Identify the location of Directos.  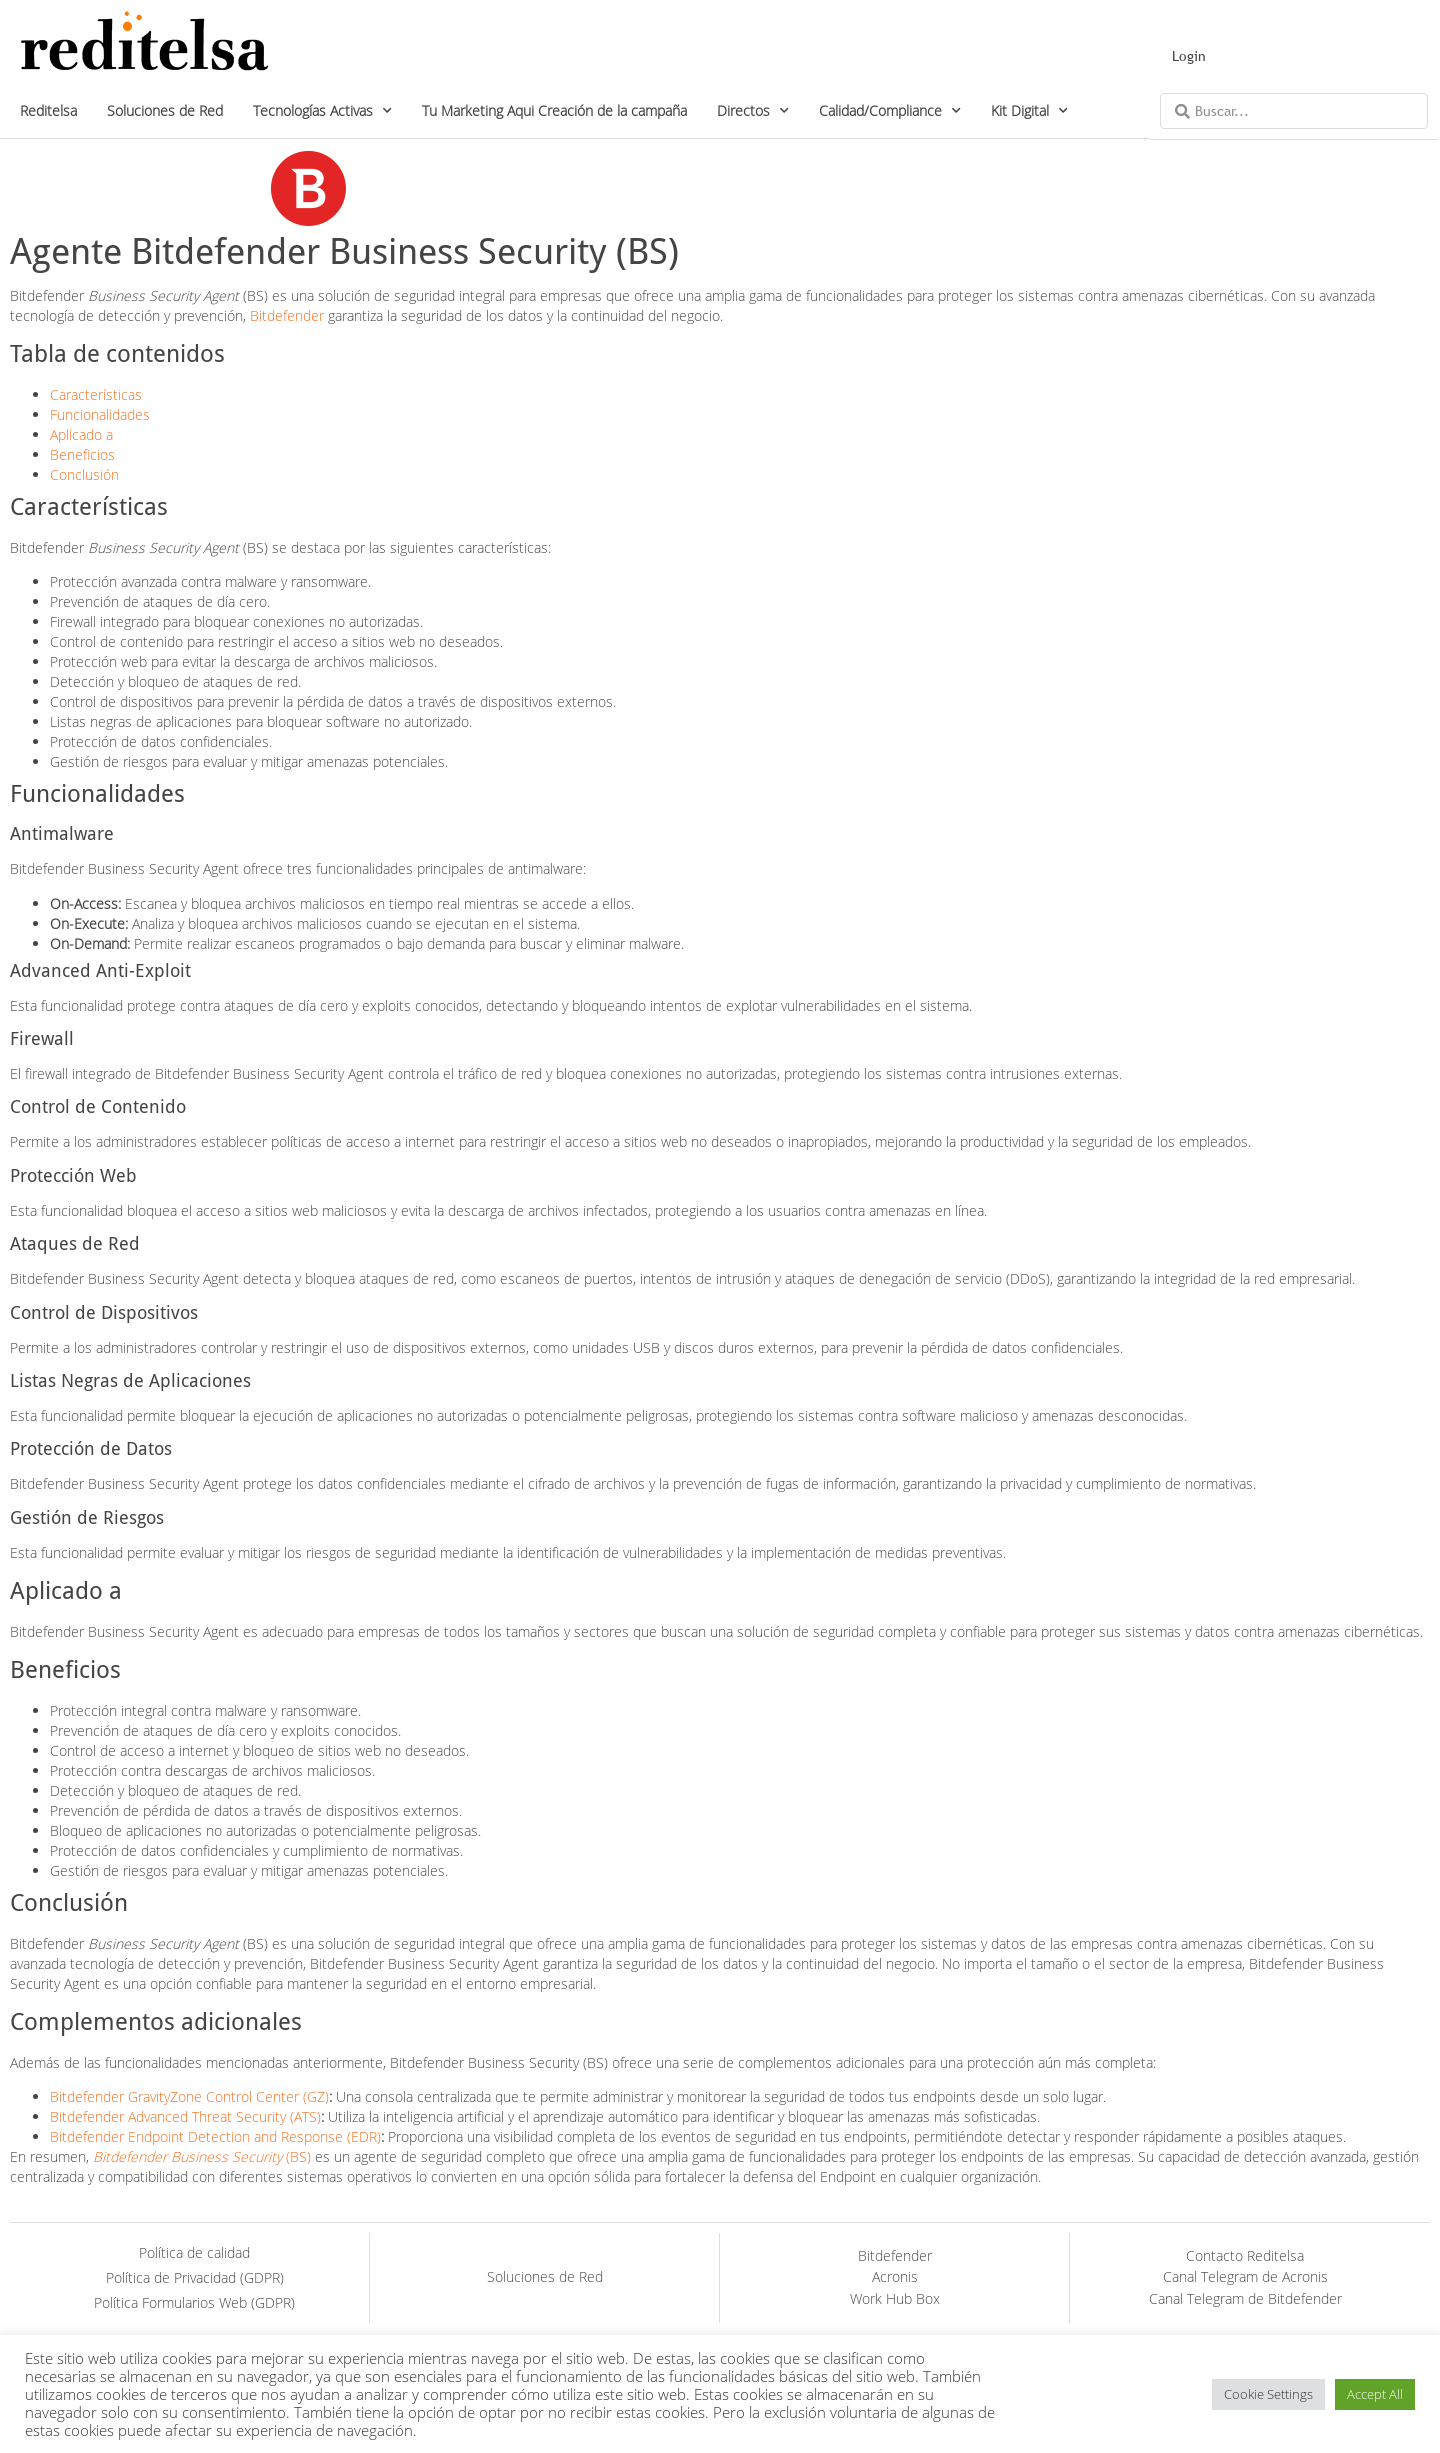
(753, 111).